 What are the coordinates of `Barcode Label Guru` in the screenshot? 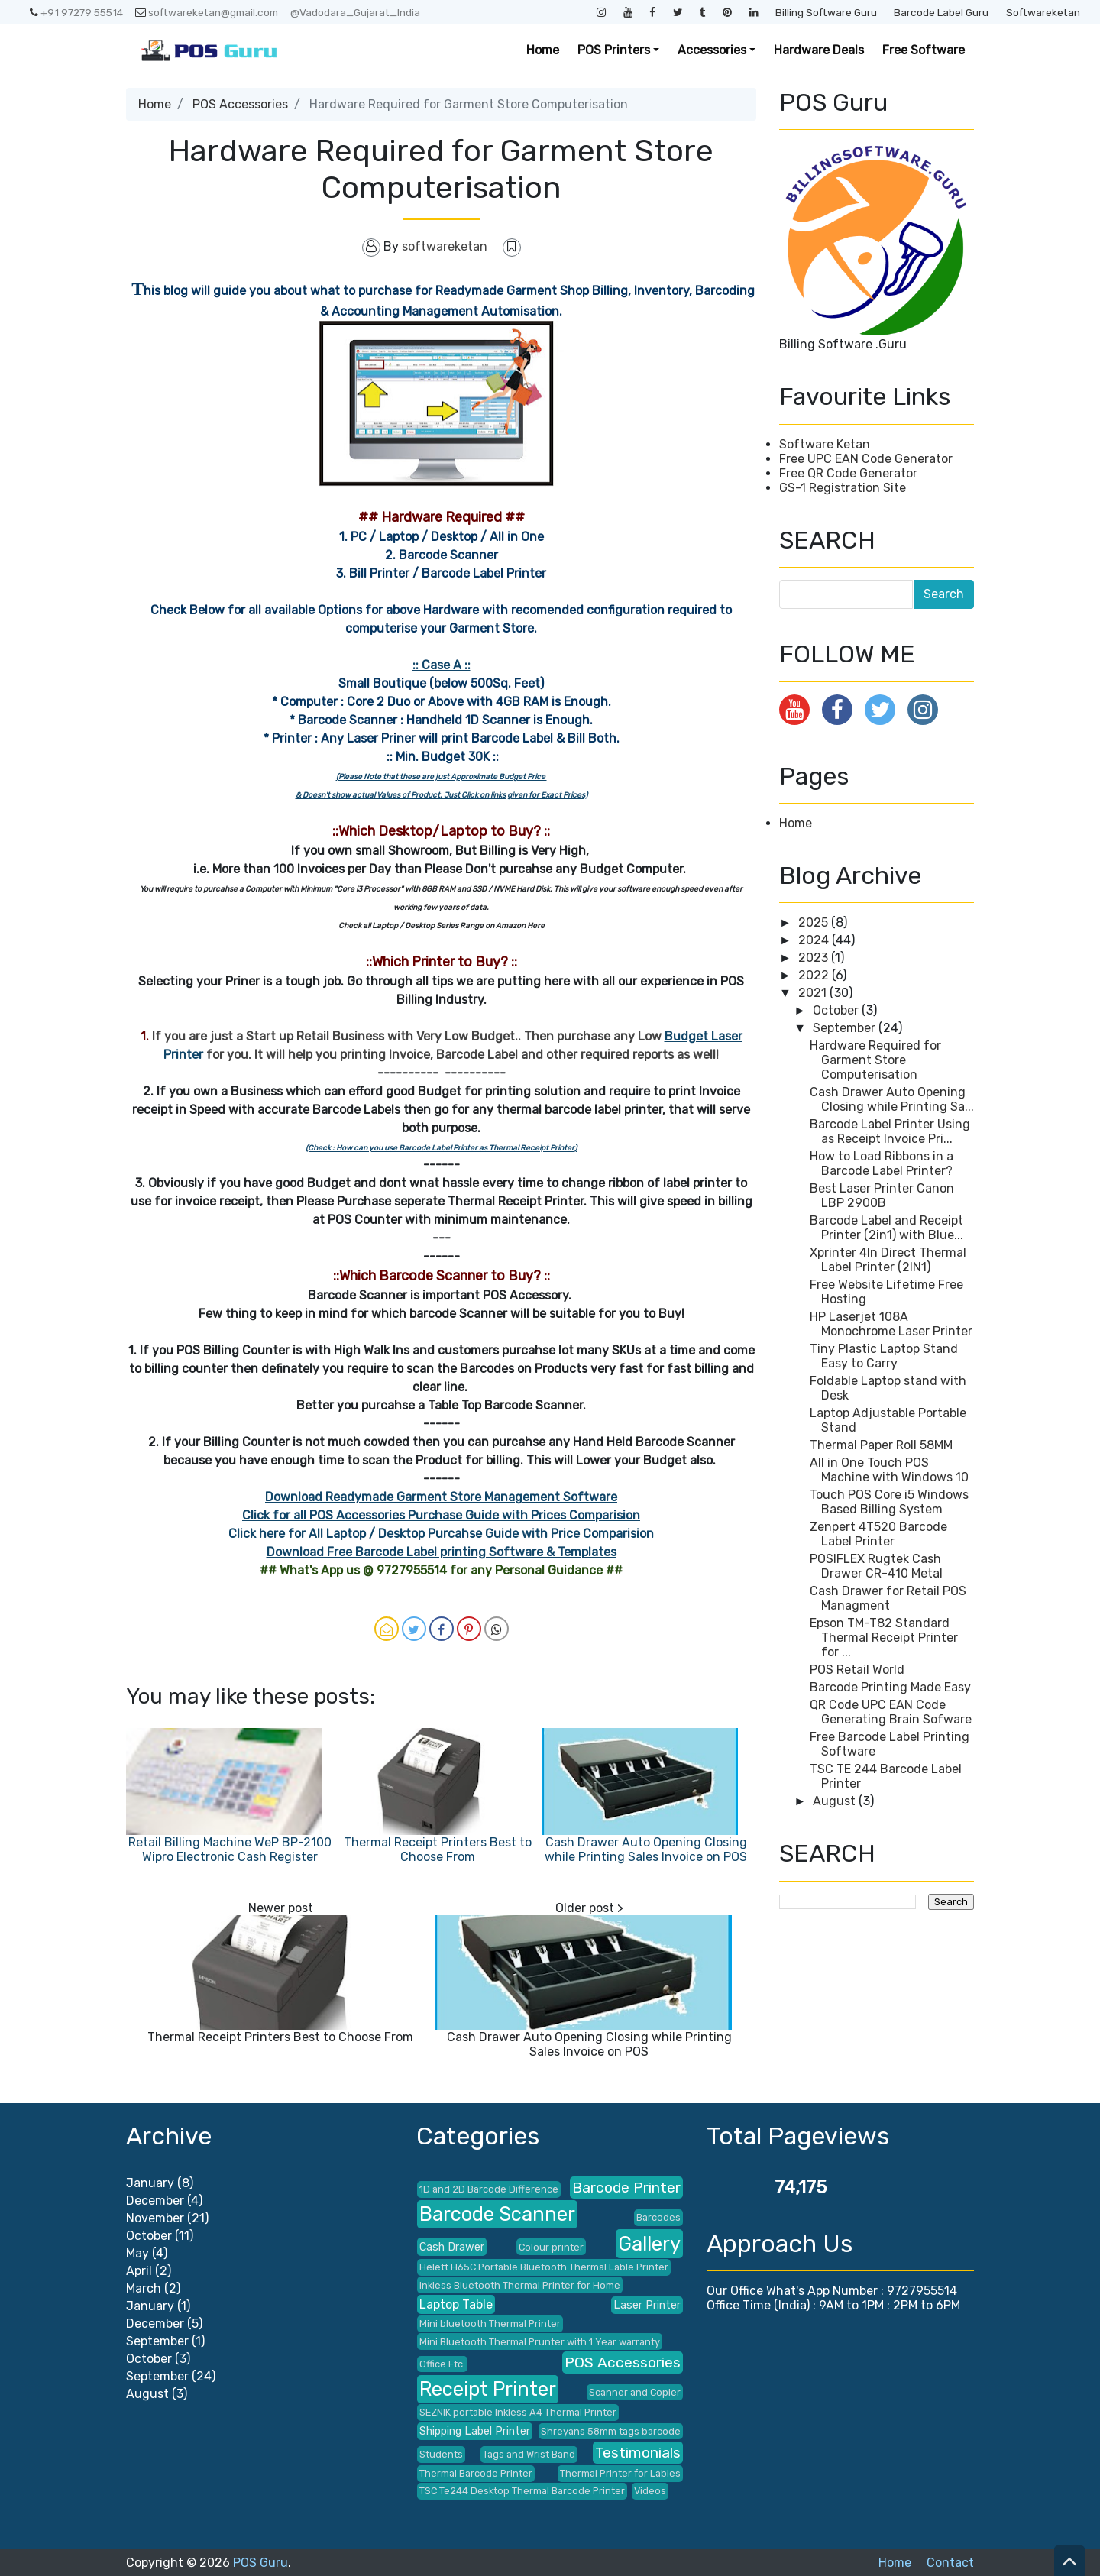 It's located at (941, 12).